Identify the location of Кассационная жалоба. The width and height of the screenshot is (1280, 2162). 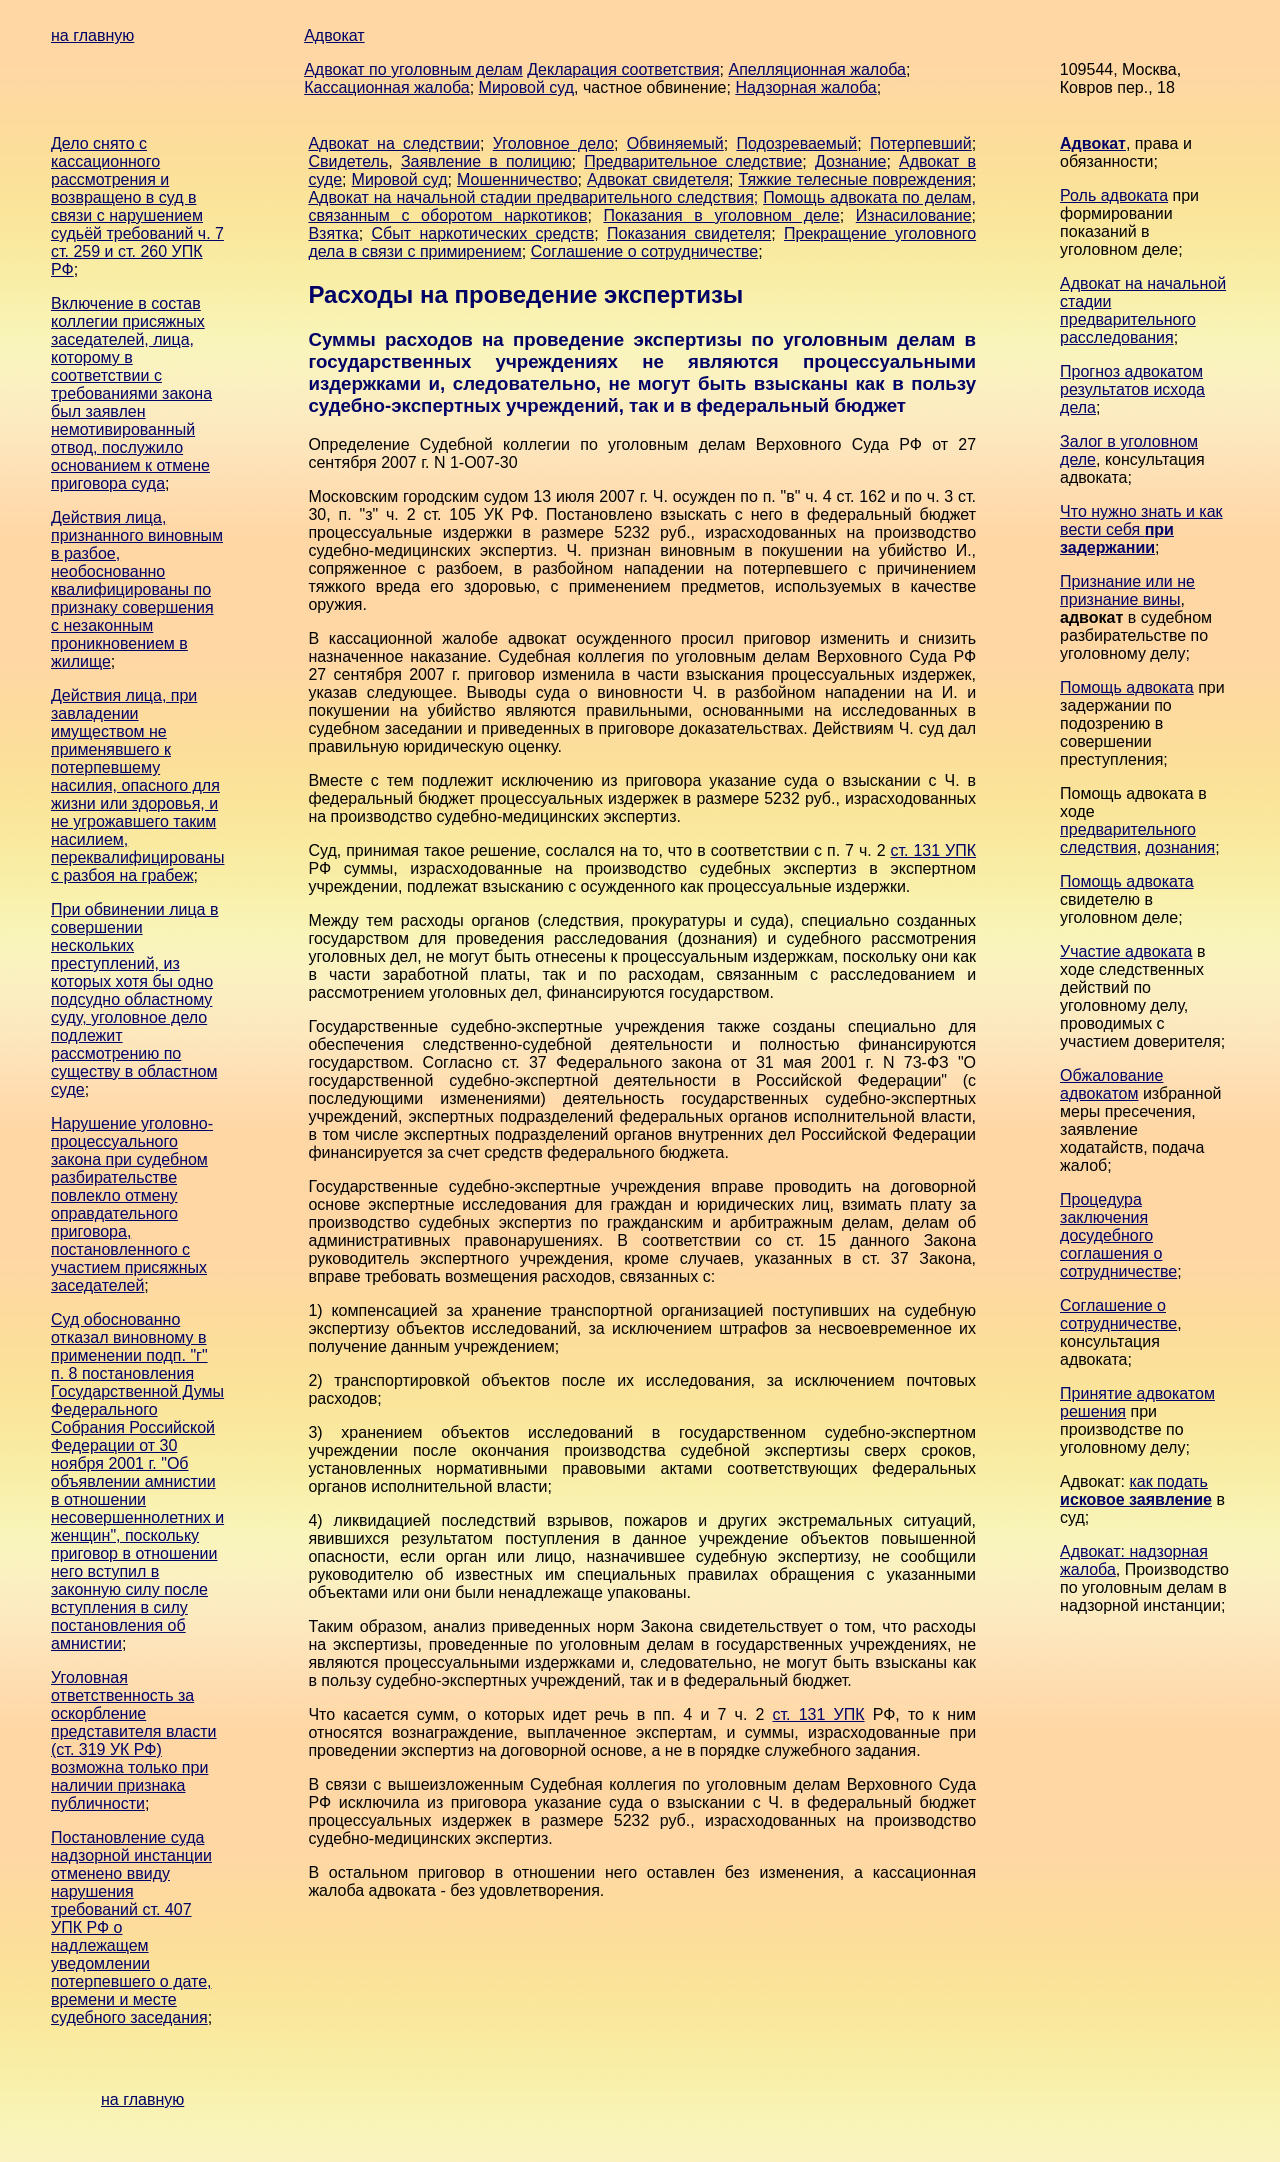
(387, 87).